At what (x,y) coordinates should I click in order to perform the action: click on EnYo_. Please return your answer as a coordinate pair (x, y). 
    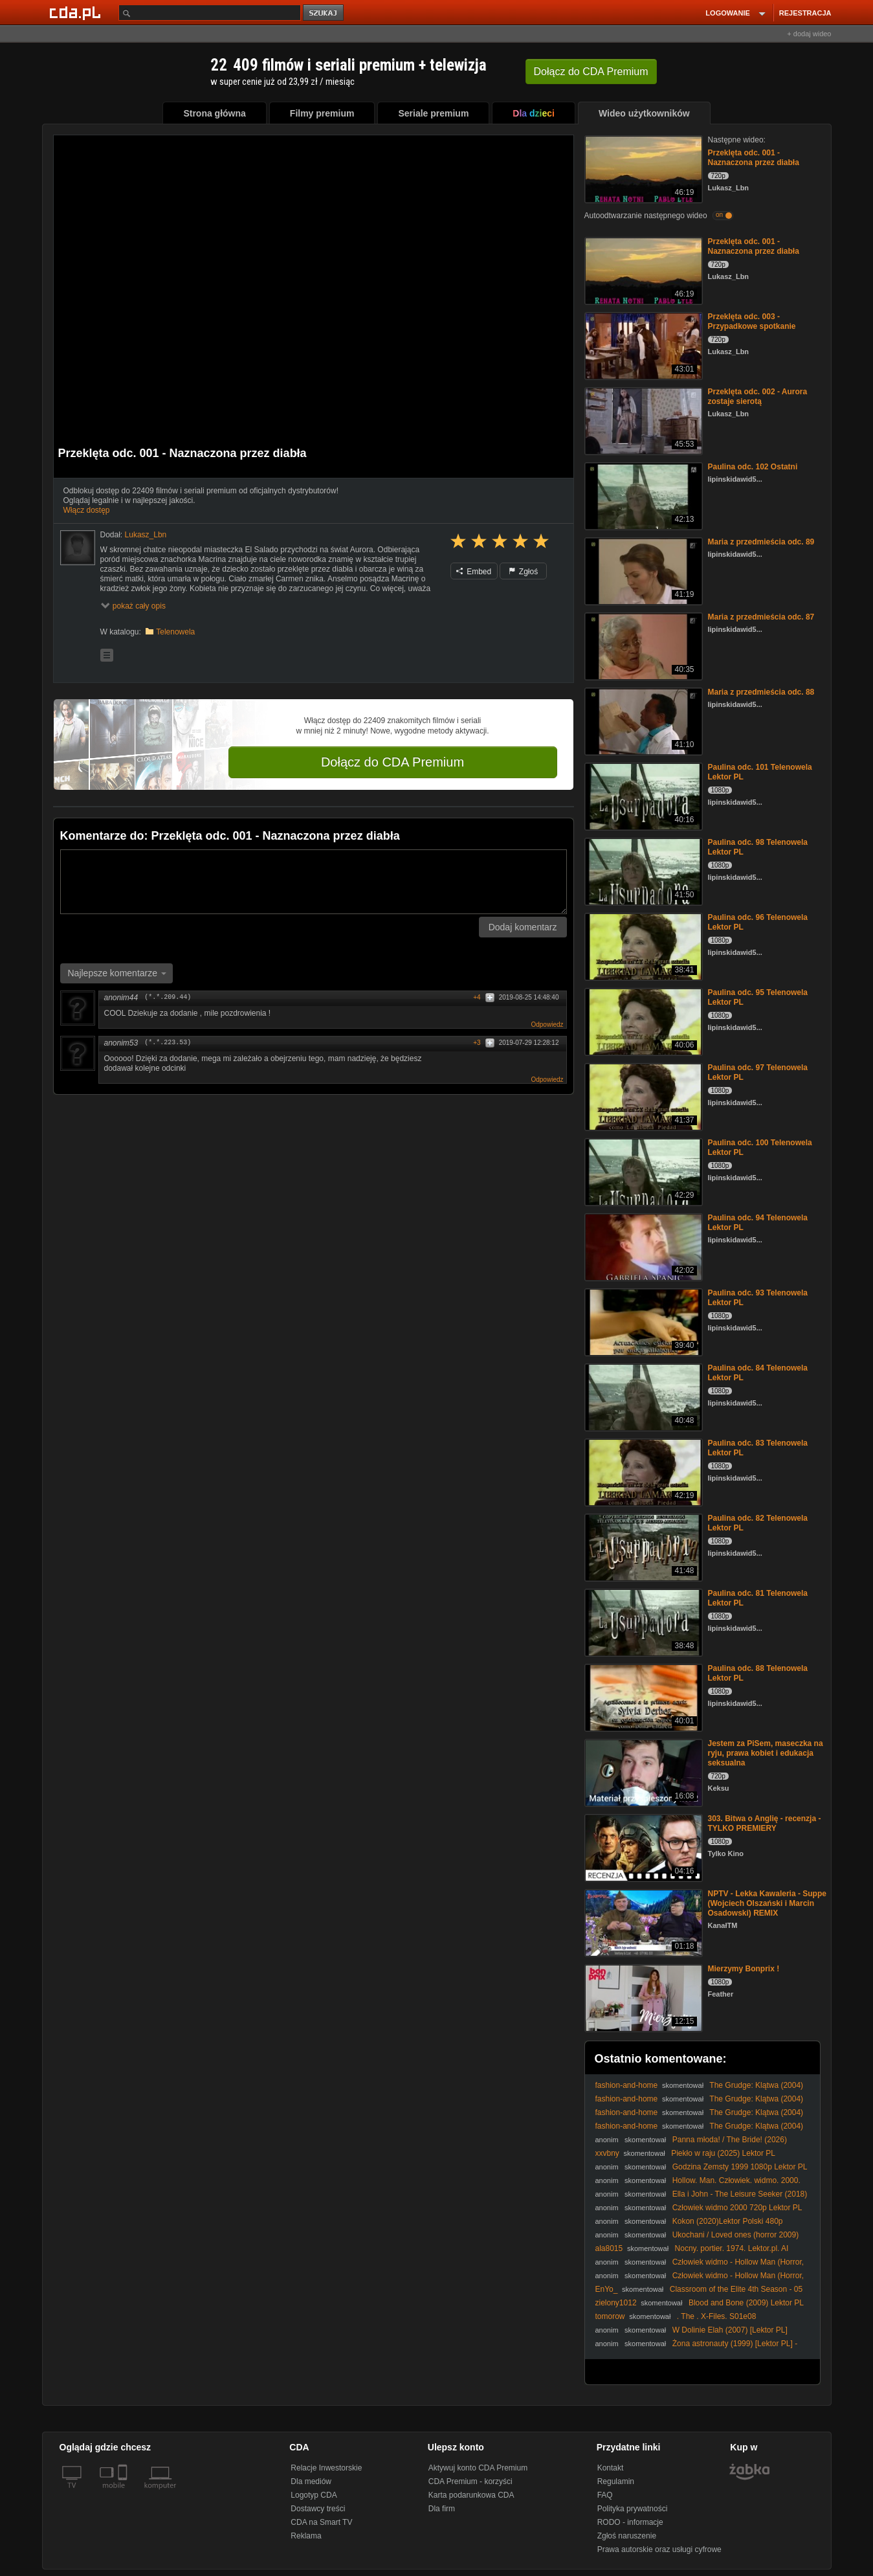
    Looking at the image, I should click on (606, 2289).